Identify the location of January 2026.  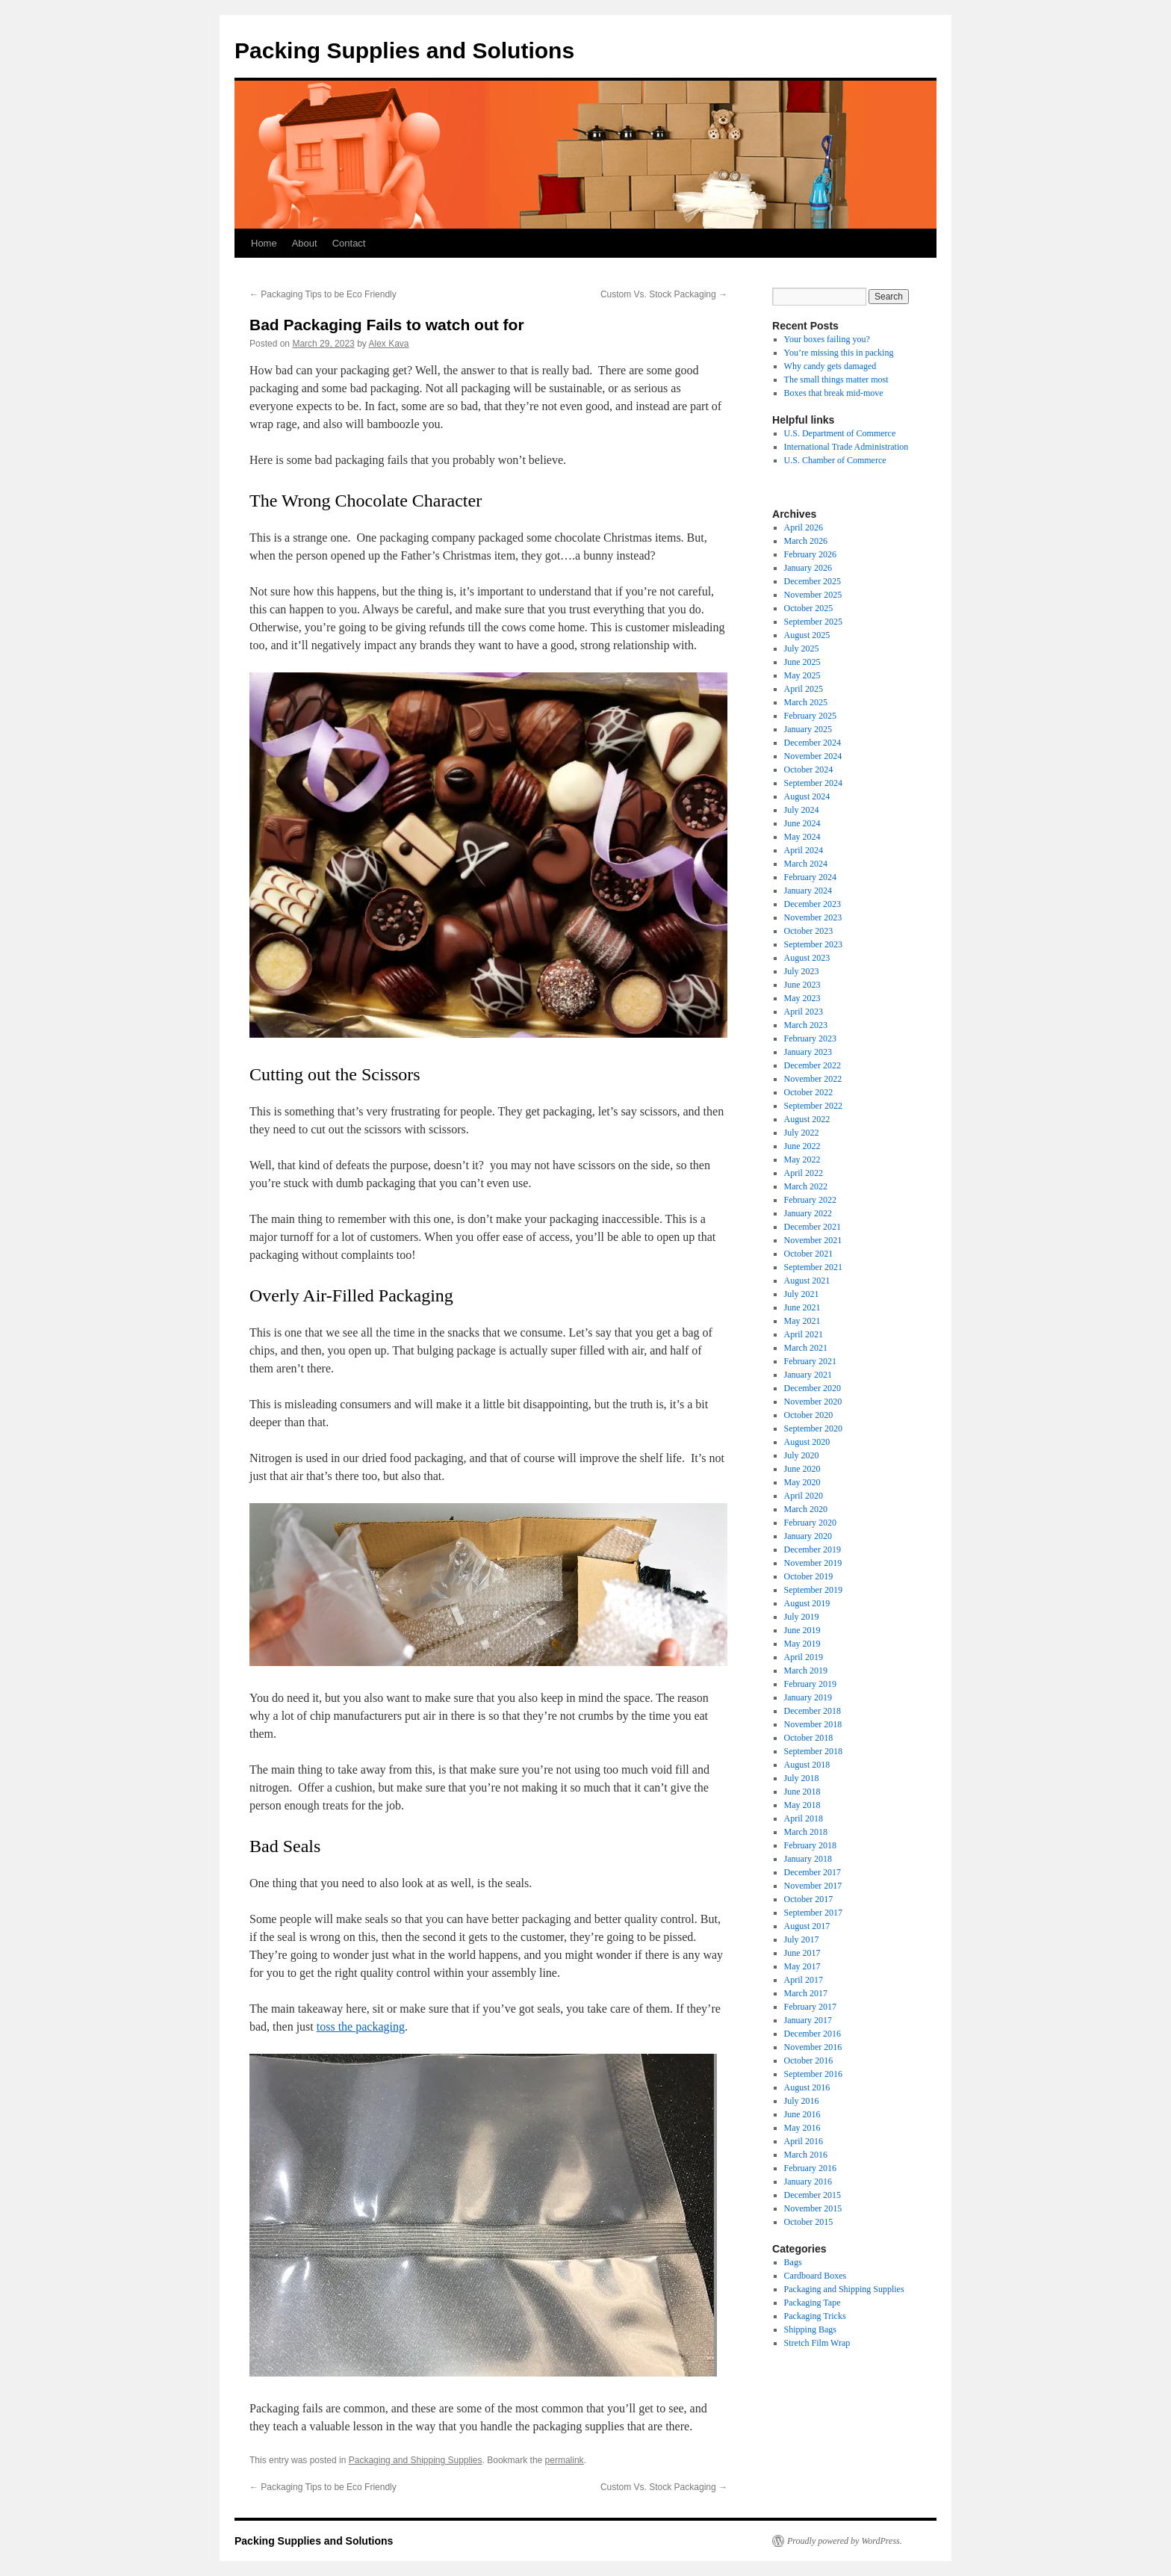
(808, 568).